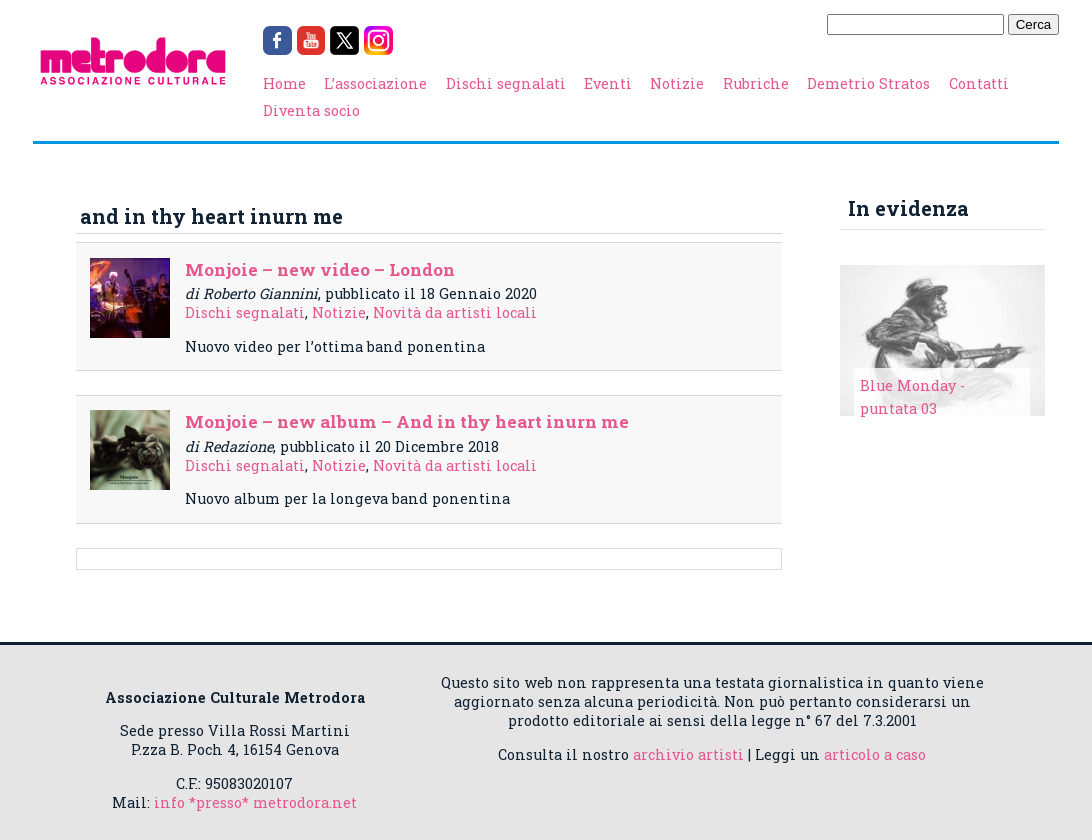 The width and height of the screenshot is (1092, 840). I want to click on Dischi segnalati, so click(506, 83).